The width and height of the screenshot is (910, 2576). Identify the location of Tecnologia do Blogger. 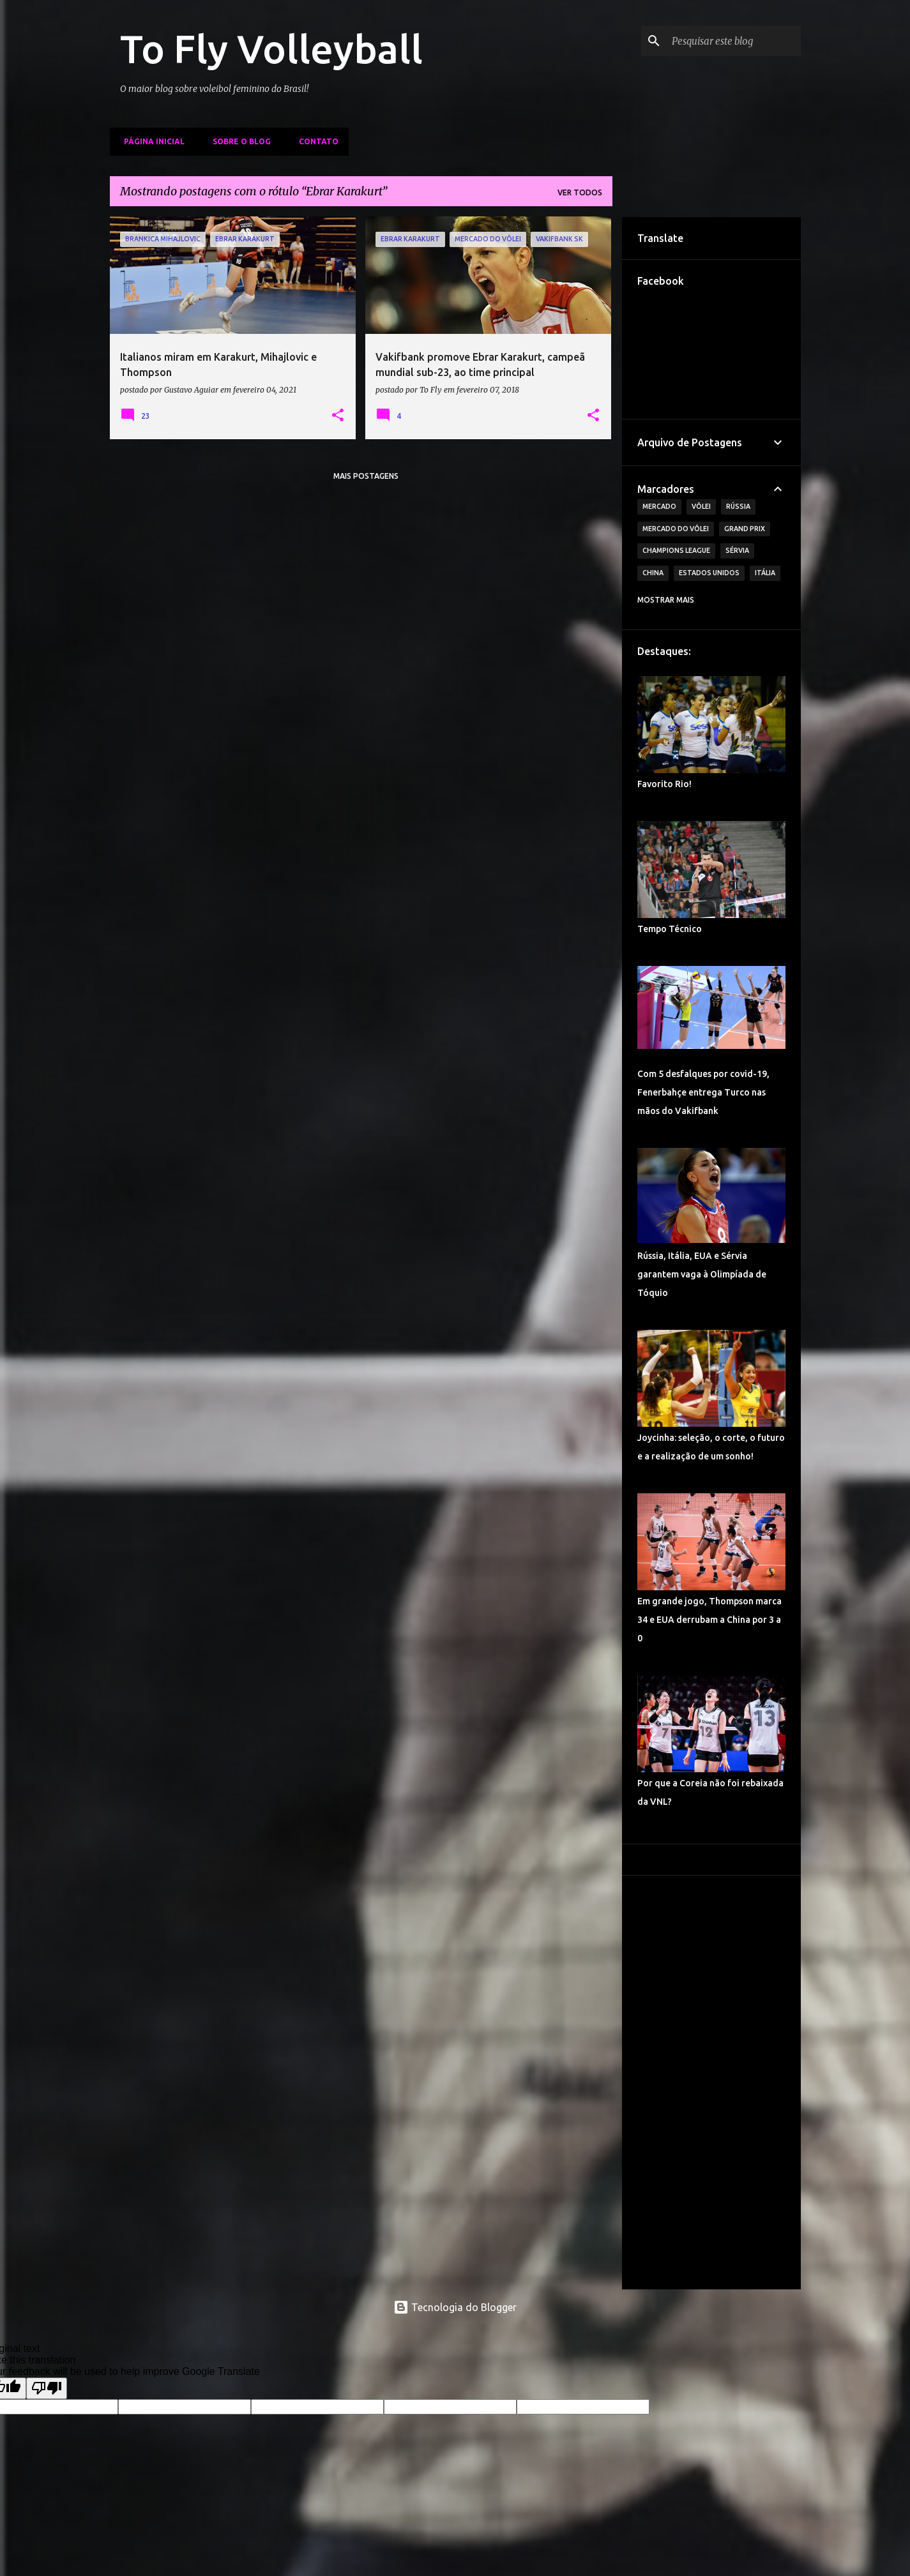
(455, 2307).